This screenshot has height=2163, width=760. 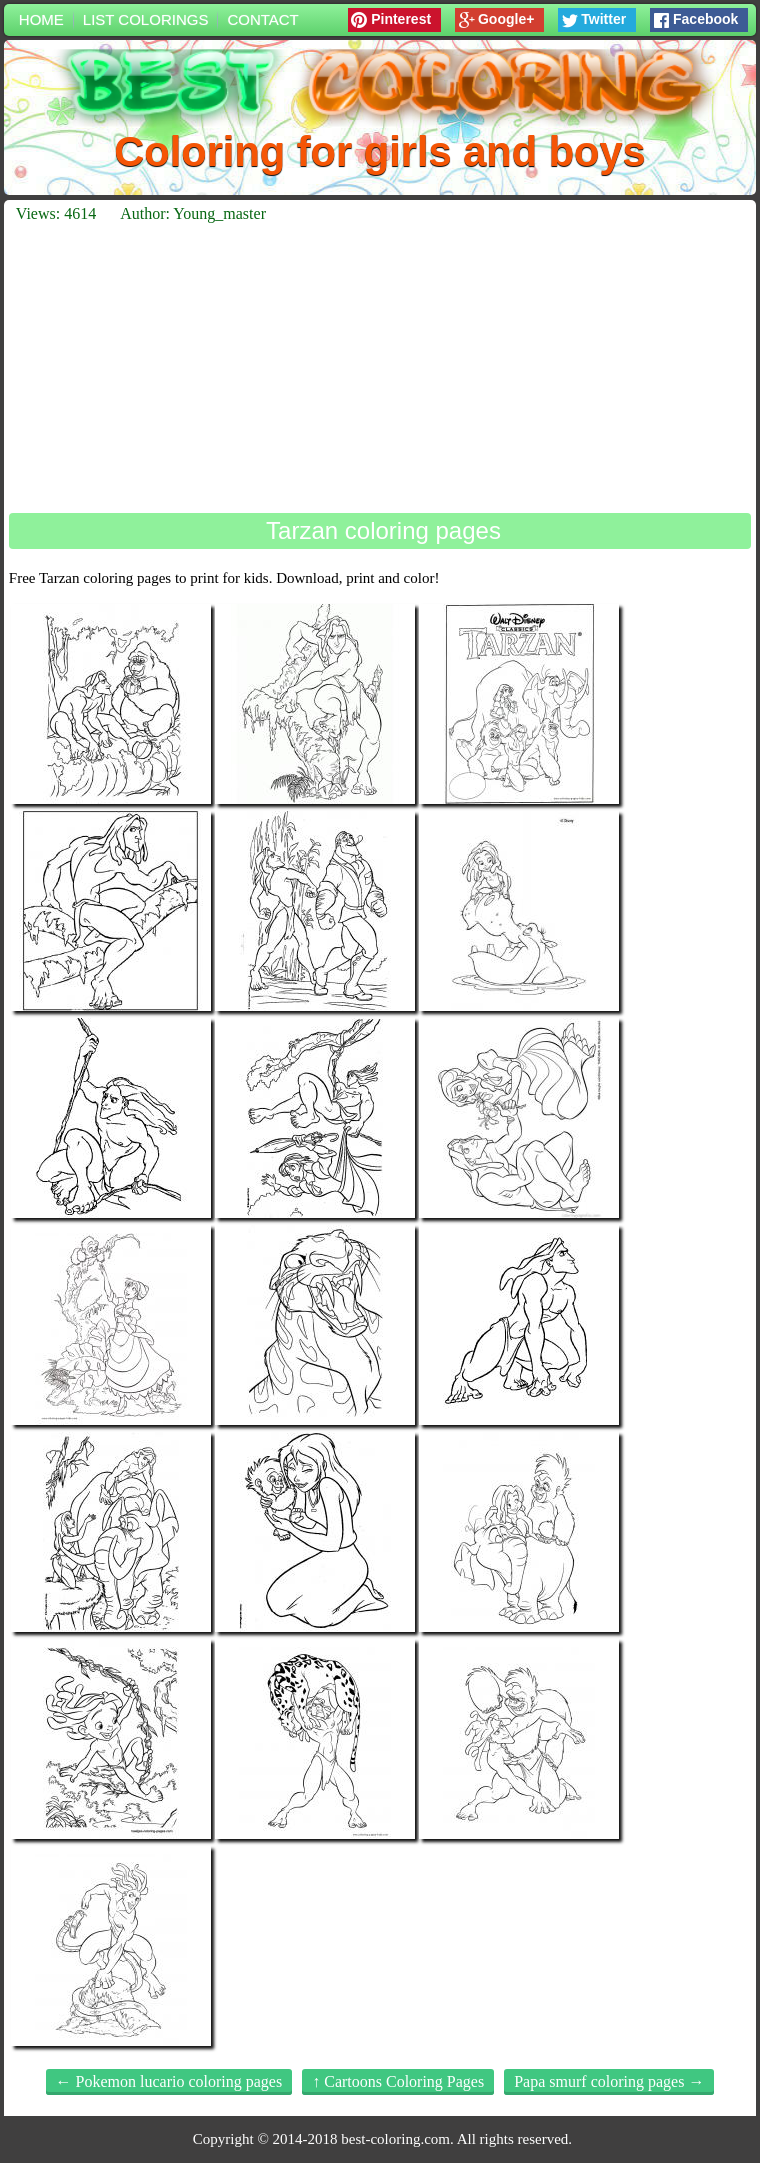 What do you see at coordinates (146, 19) in the screenshot?
I see `List colorings` at bounding box center [146, 19].